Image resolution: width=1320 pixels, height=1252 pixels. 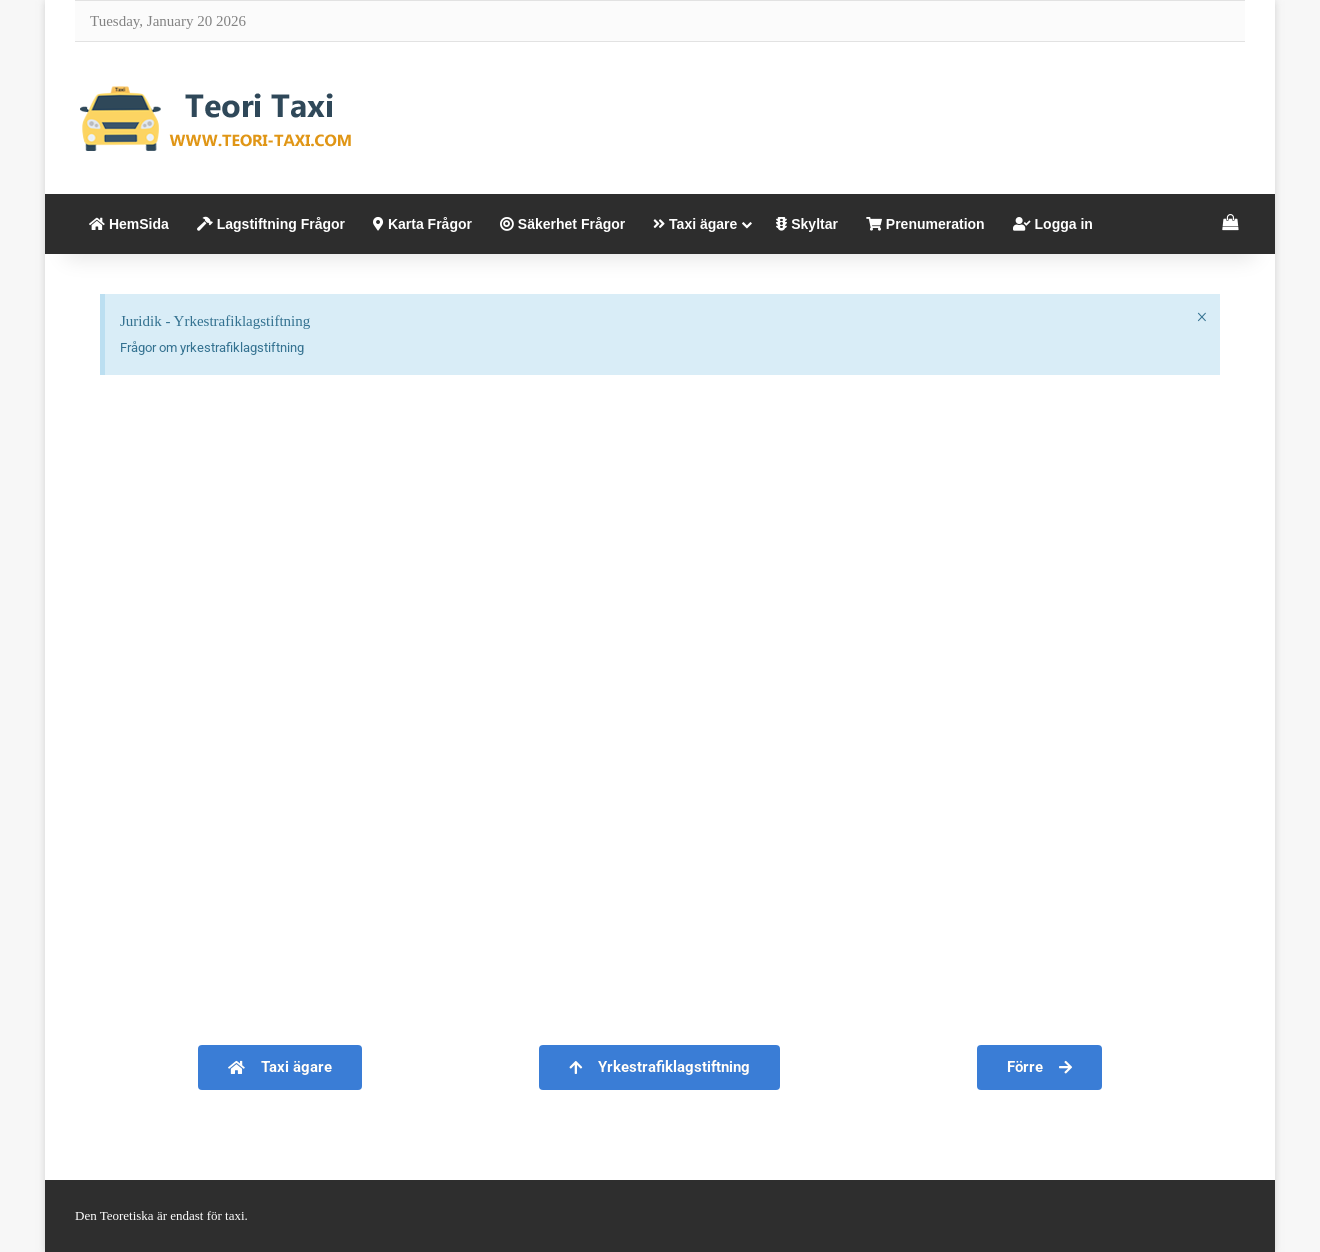 I want to click on Prenumeration, so click(x=925, y=224).